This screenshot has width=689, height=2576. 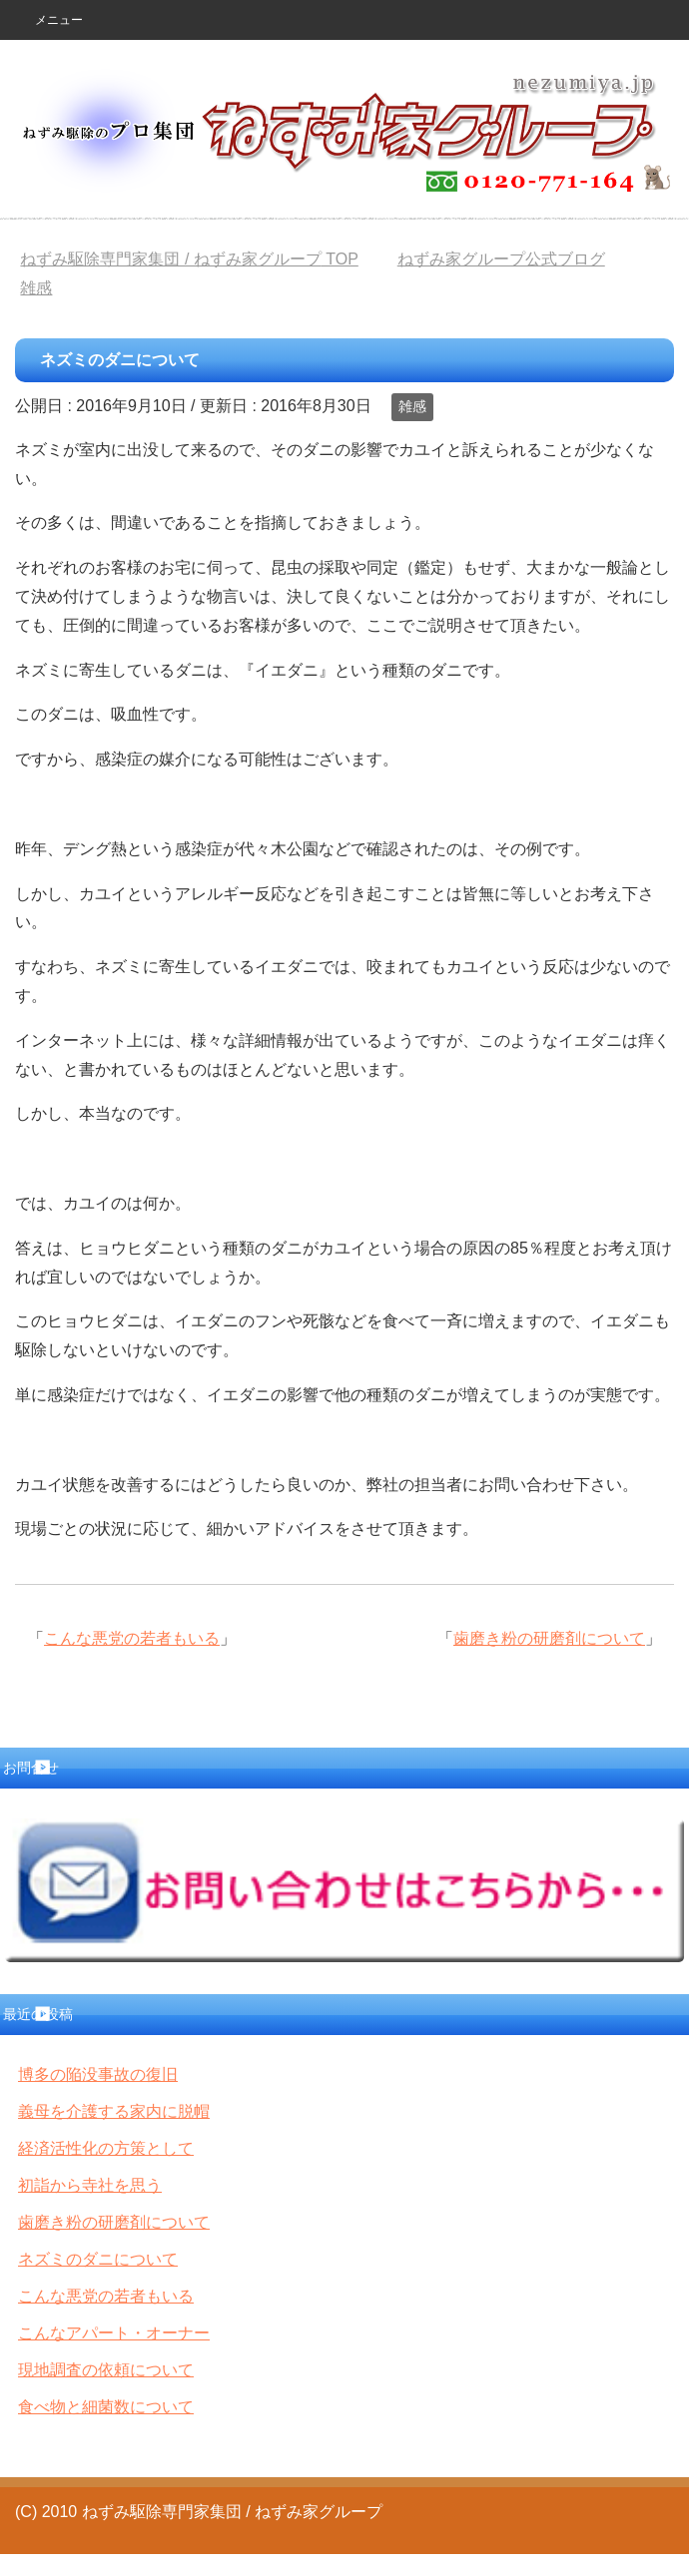 What do you see at coordinates (188, 259) in the screenshot?
I see `TOP` at bounding box center [188, 259].